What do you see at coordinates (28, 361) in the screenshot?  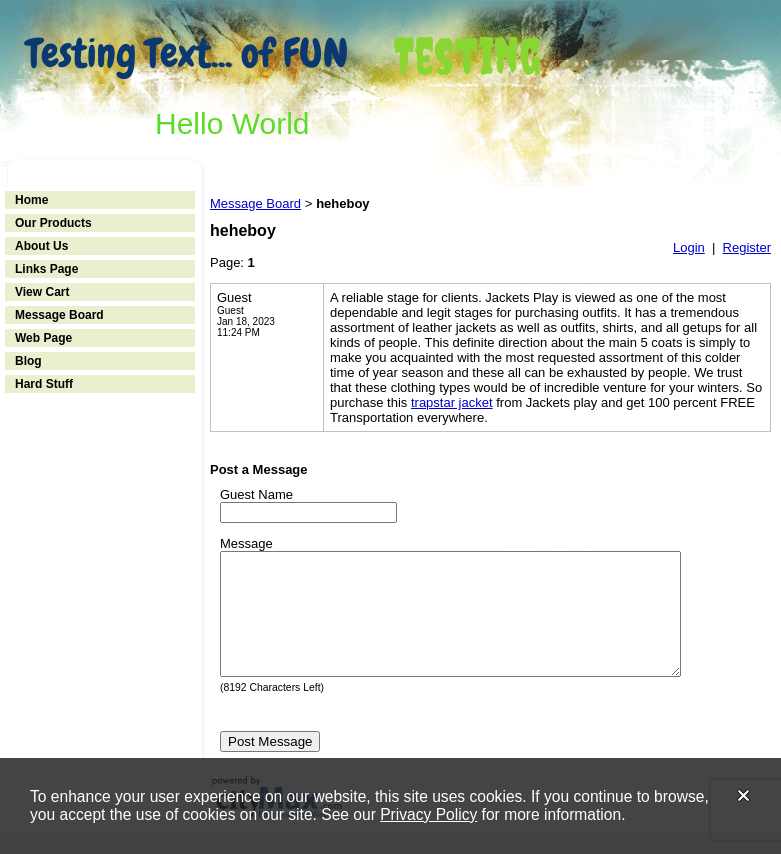 I see `Blog` at bounding box center [28, 361].